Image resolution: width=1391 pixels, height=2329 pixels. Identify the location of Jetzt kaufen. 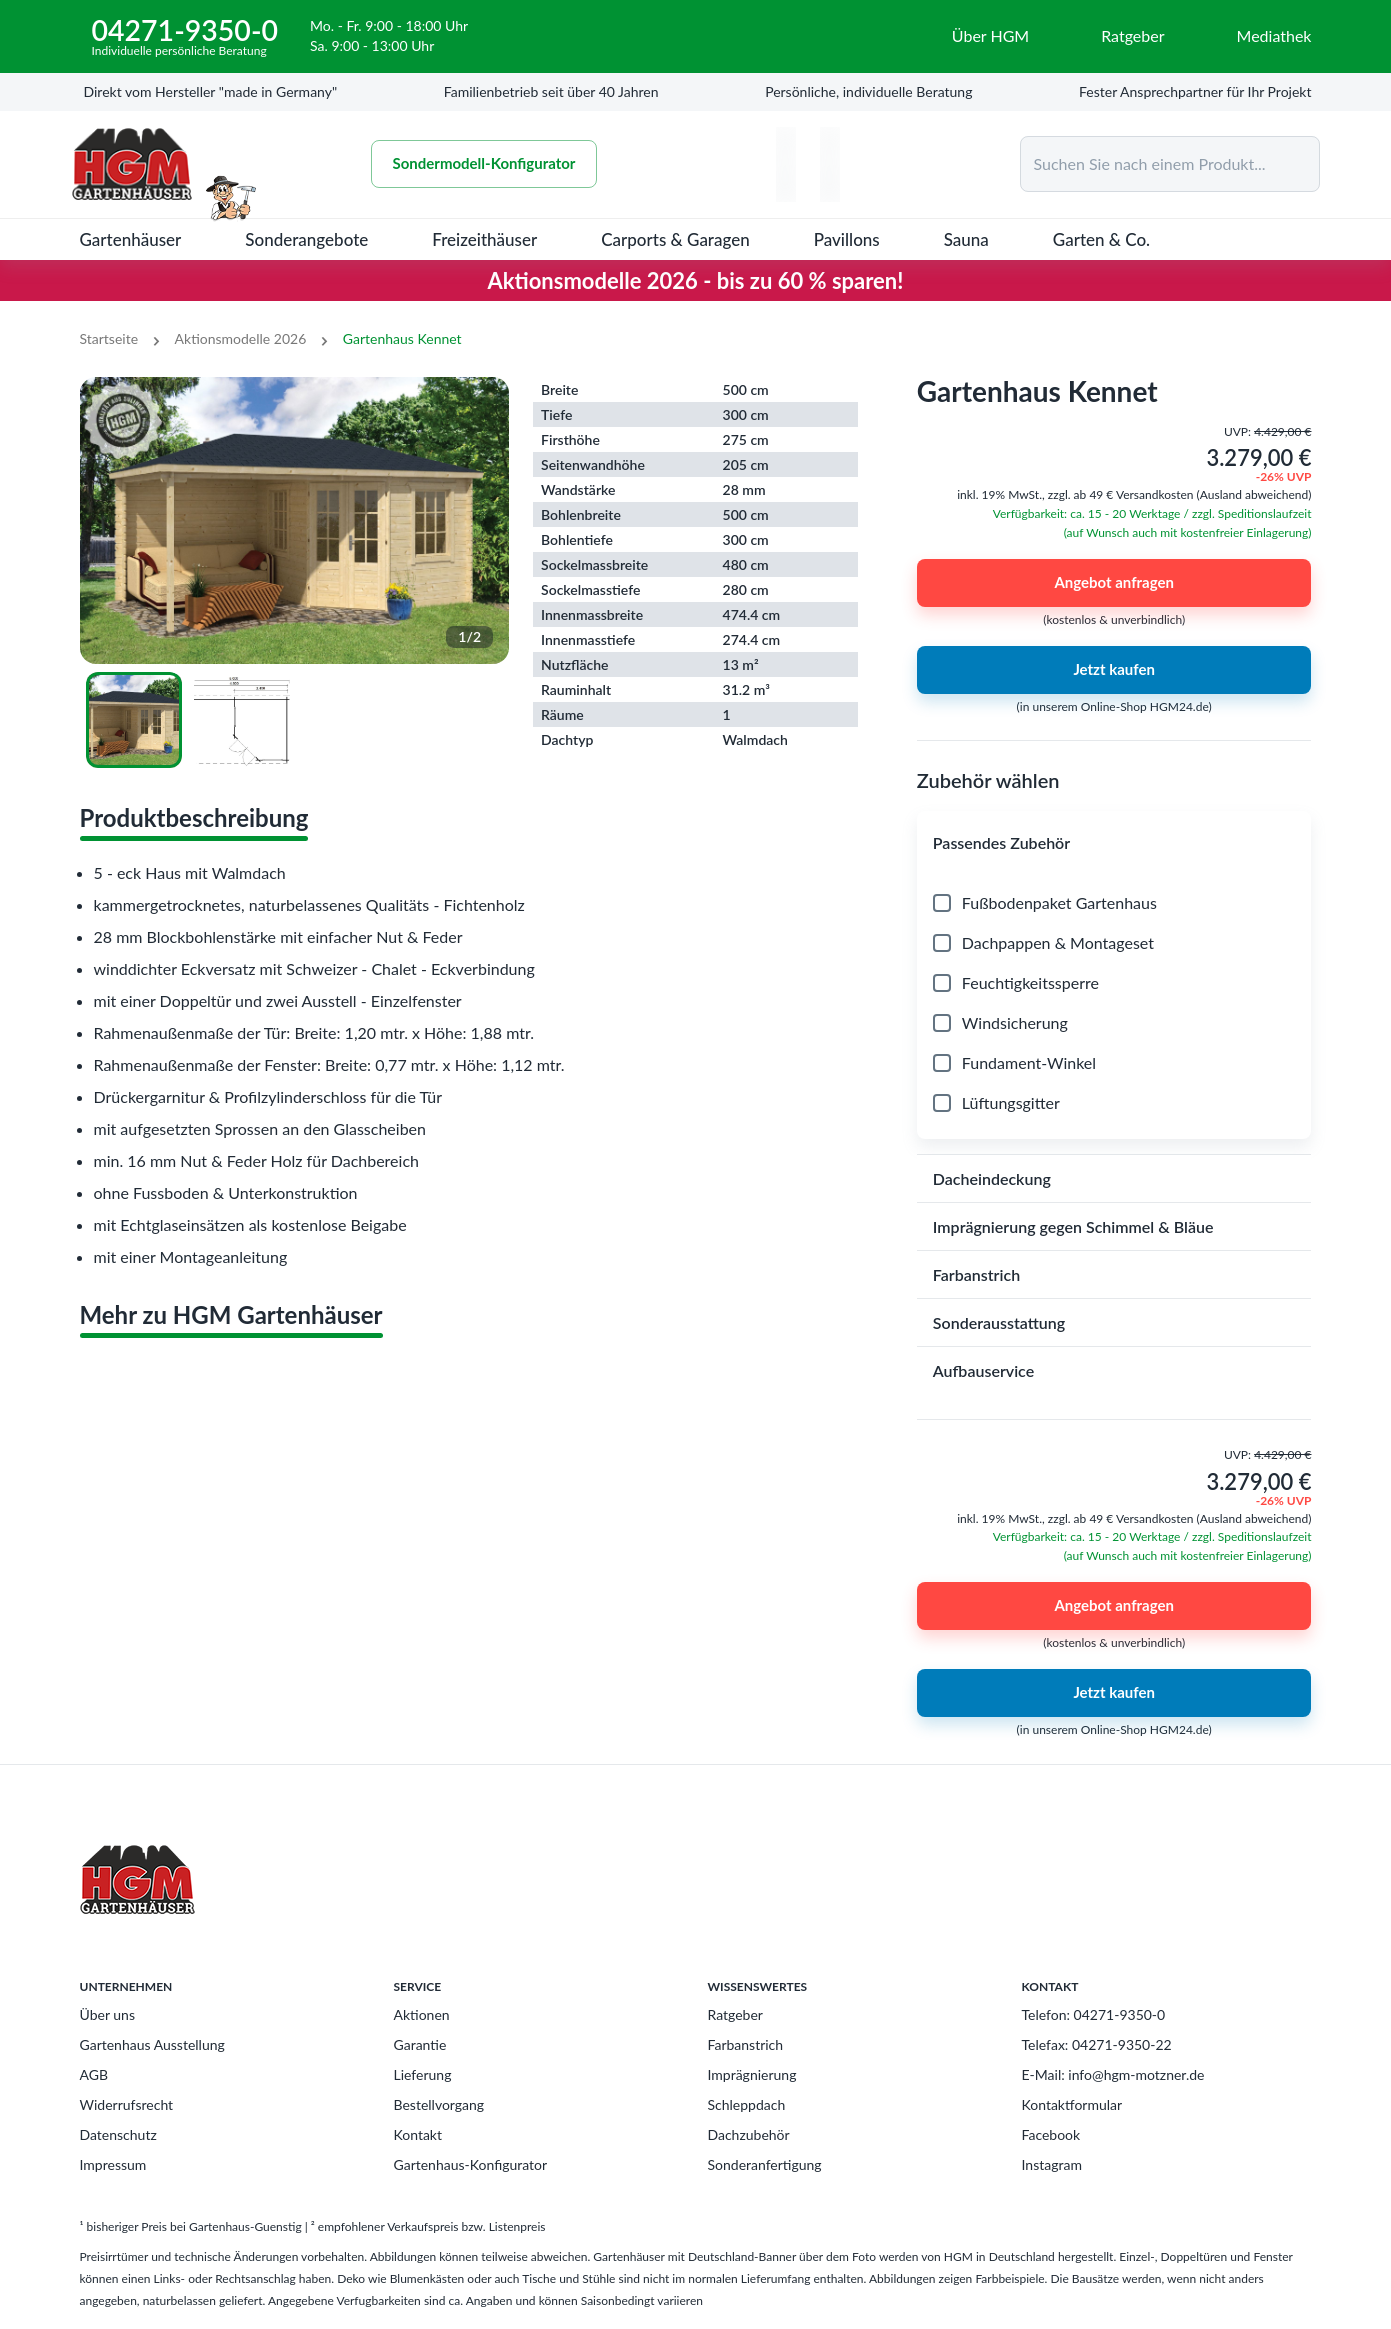
(1114, 670).